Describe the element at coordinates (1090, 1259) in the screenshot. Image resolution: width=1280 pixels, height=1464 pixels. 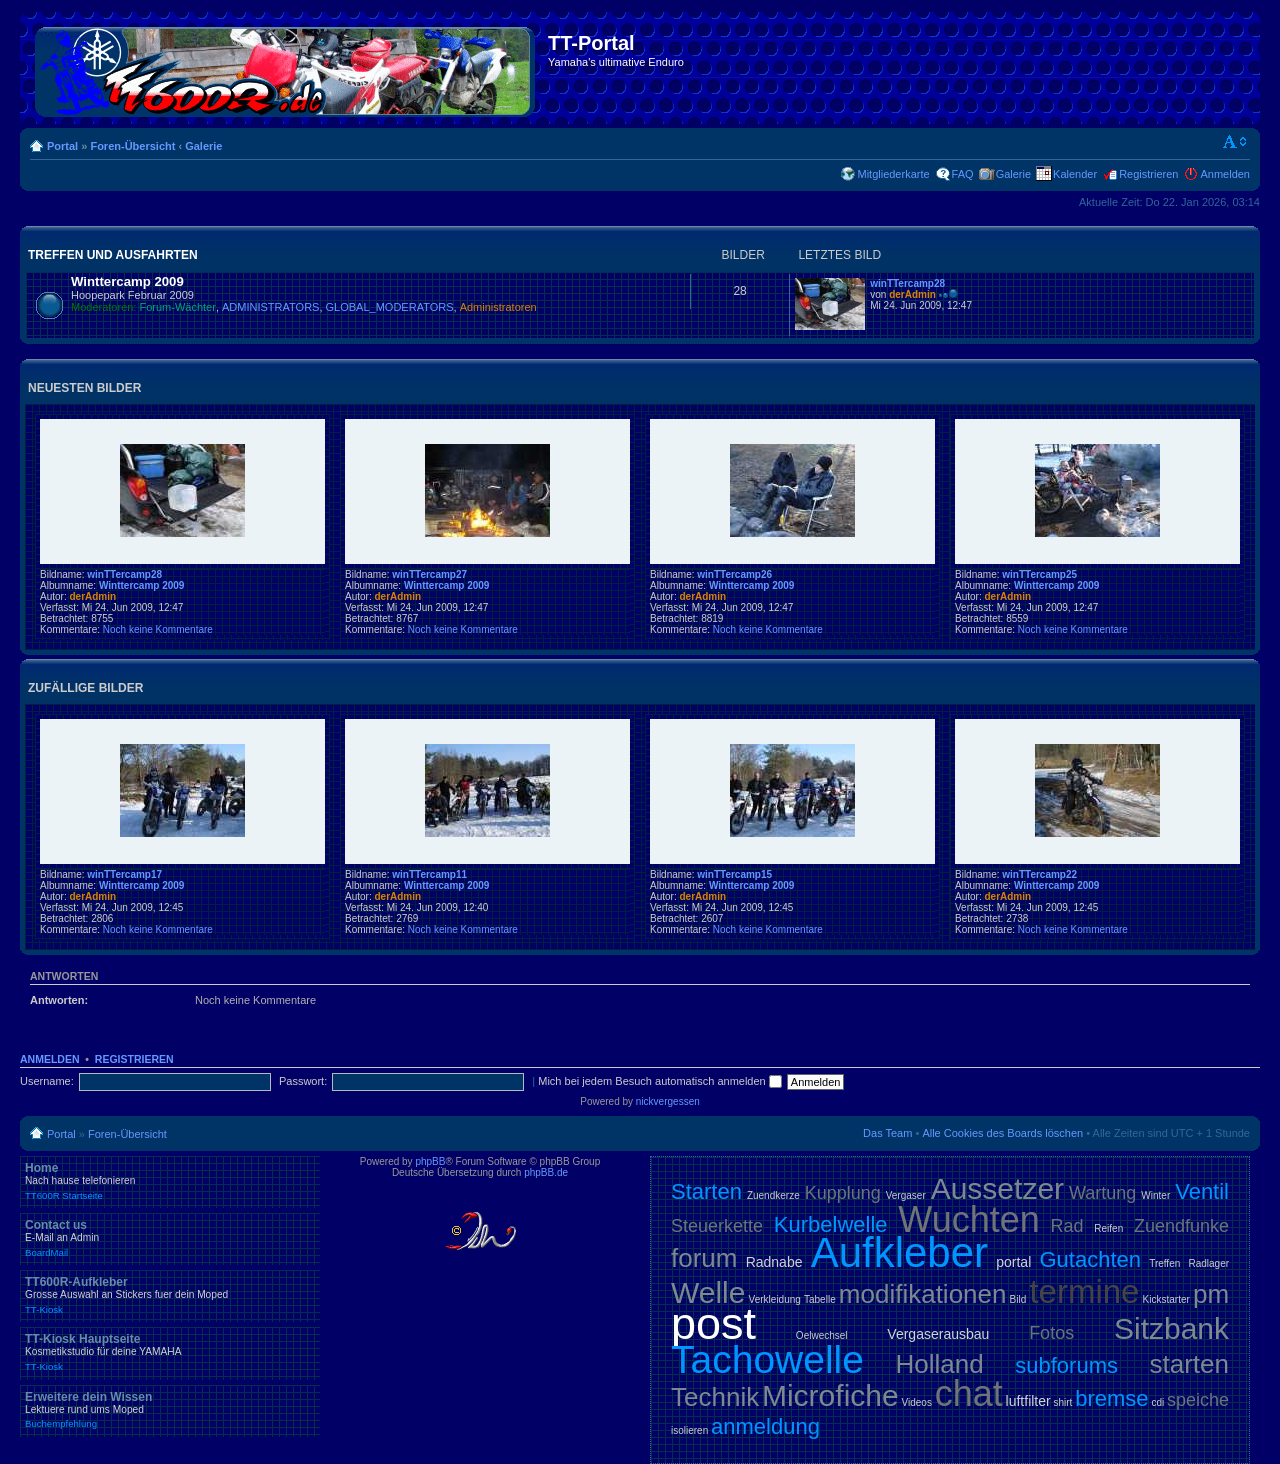
I see `Gutachten` at that location.